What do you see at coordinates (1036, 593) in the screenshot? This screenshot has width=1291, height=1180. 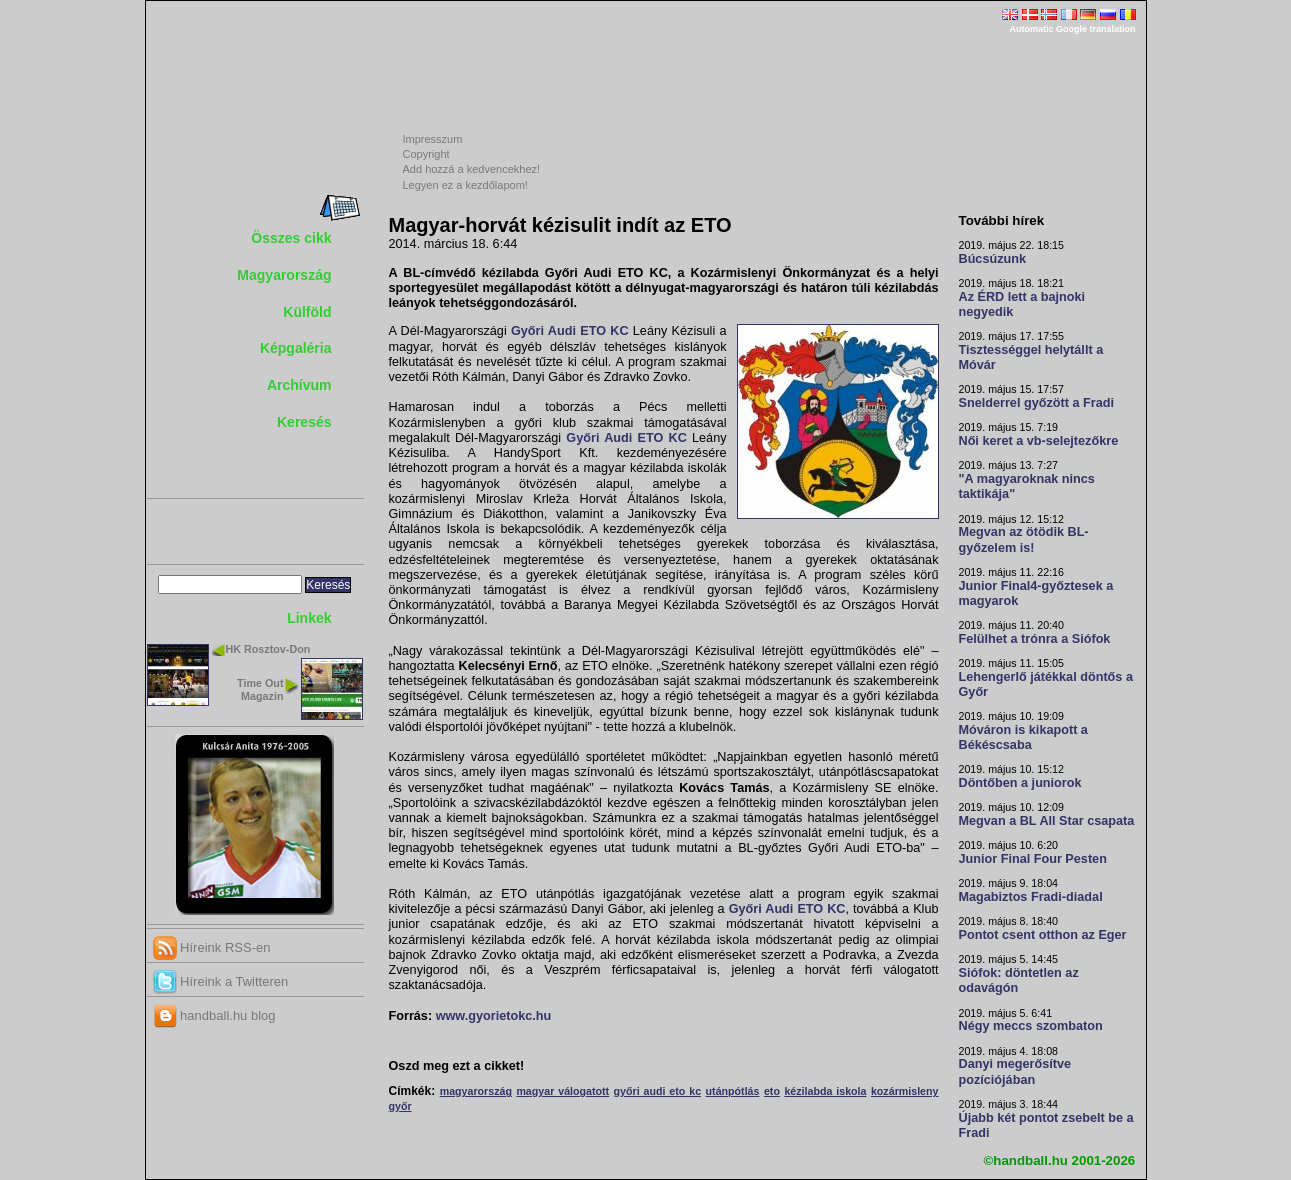 I see `Junior Final4-győztesek a magyarok` at bounding box center [1036, 593].